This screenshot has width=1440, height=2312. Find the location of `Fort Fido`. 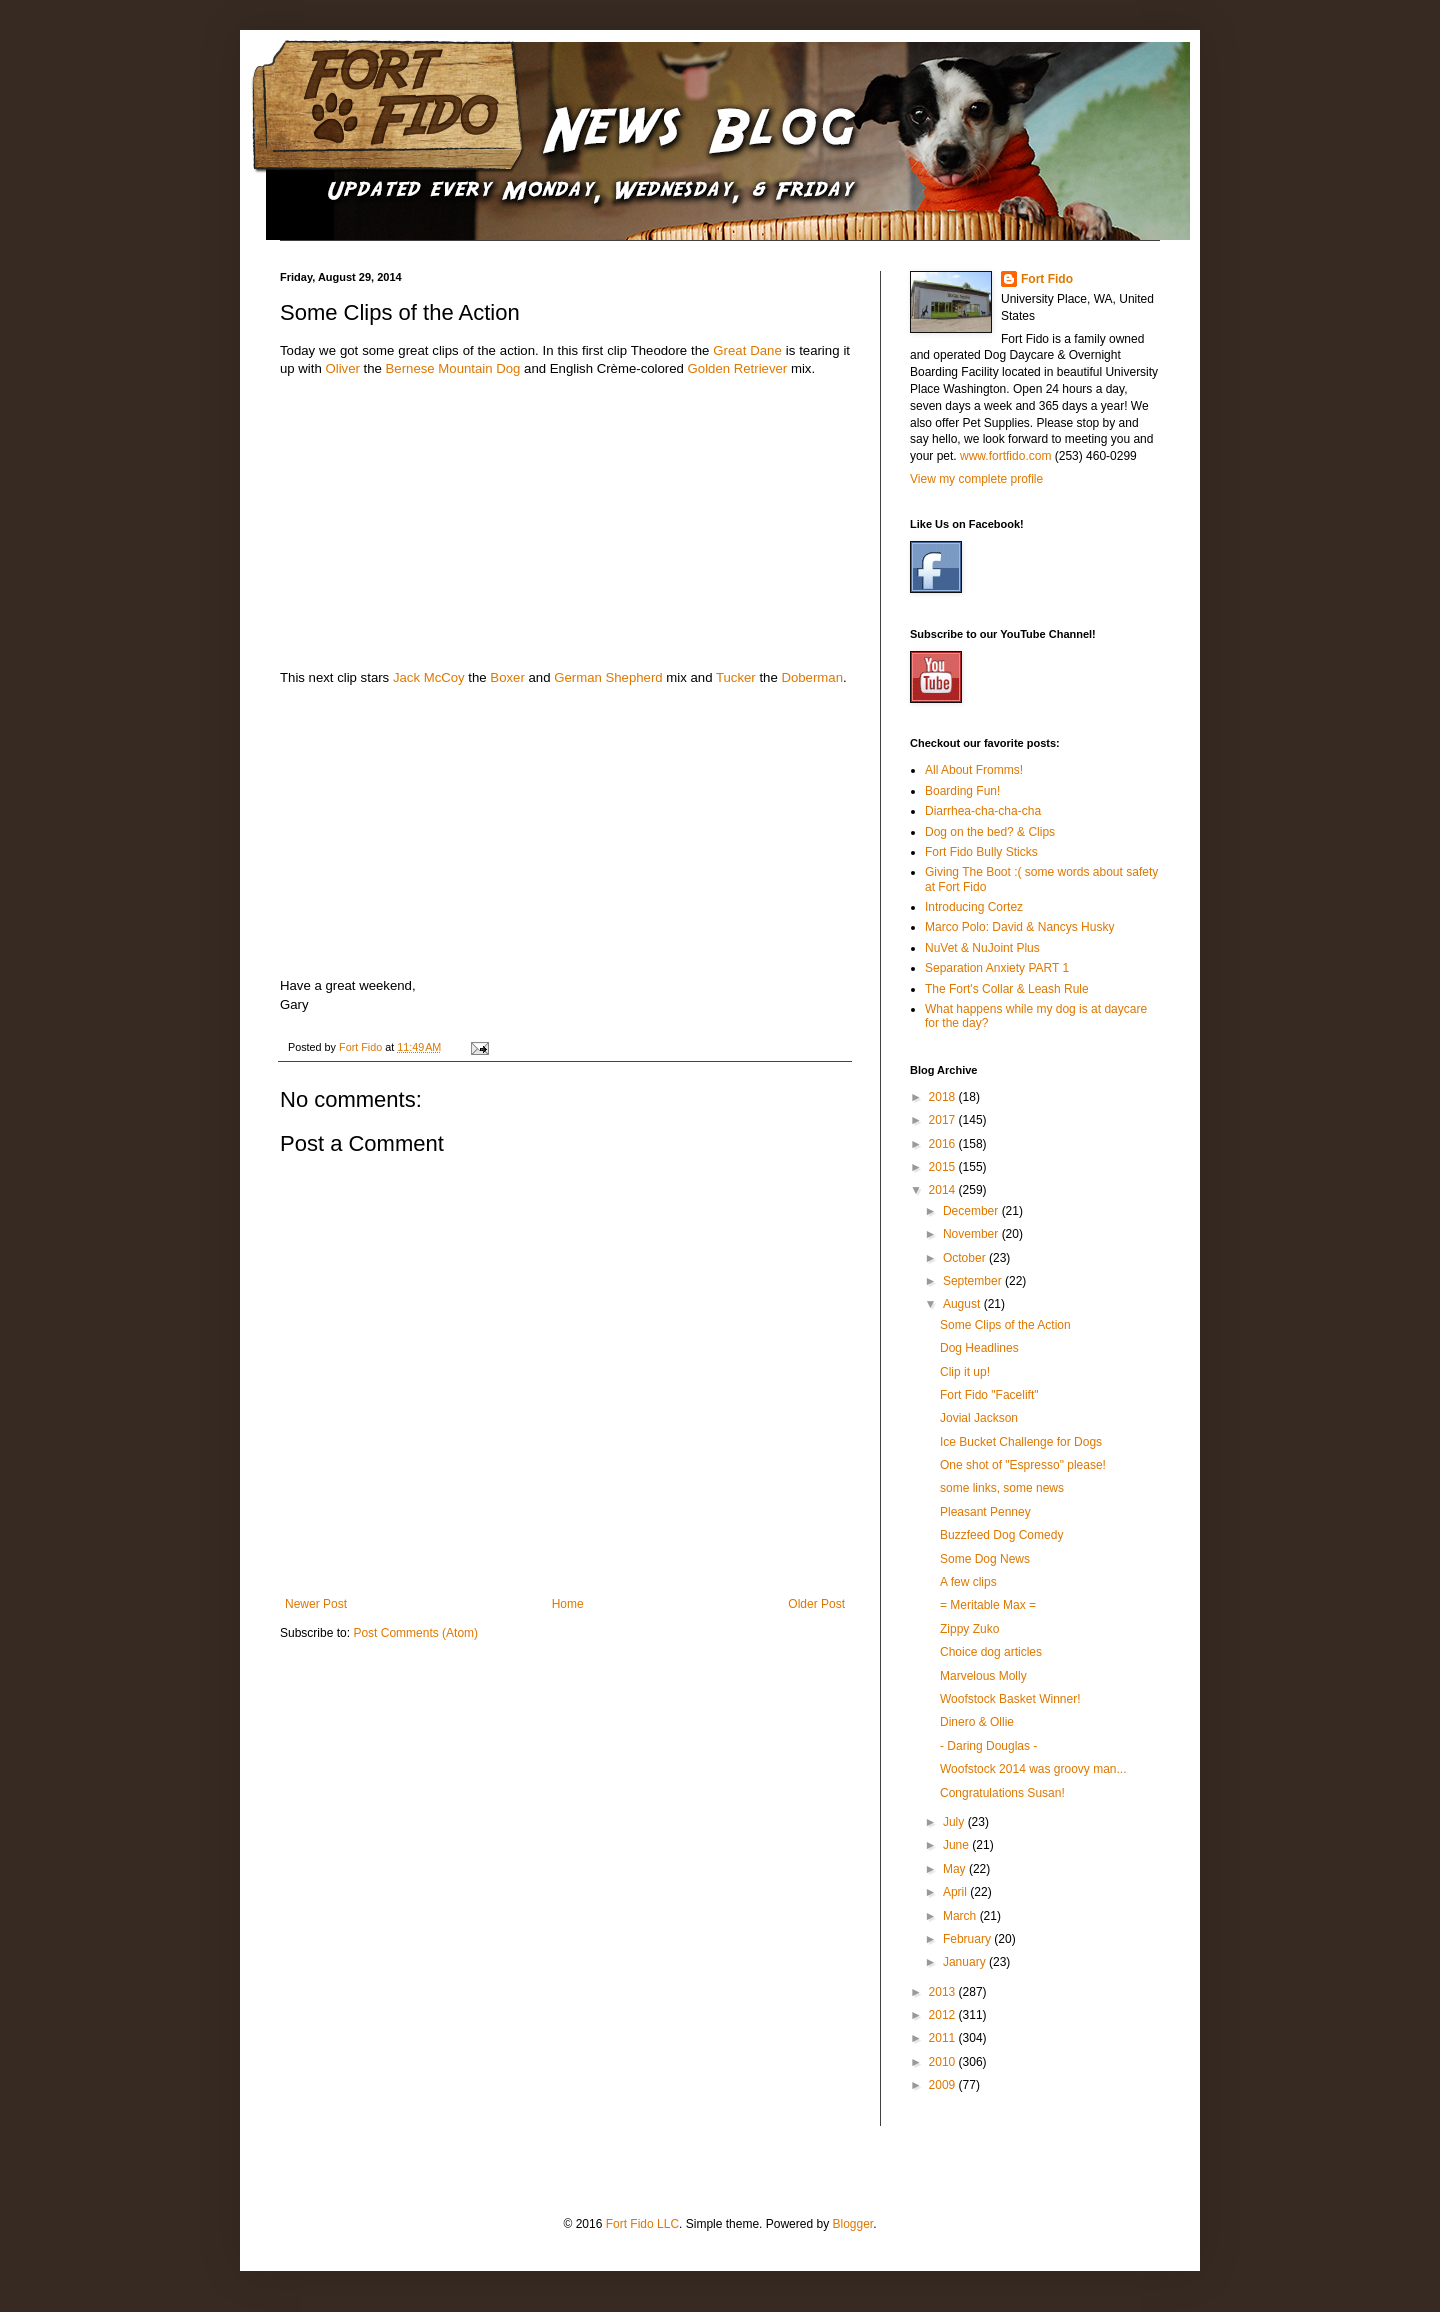

Fort Fido is located at coordinates (1047, 279).